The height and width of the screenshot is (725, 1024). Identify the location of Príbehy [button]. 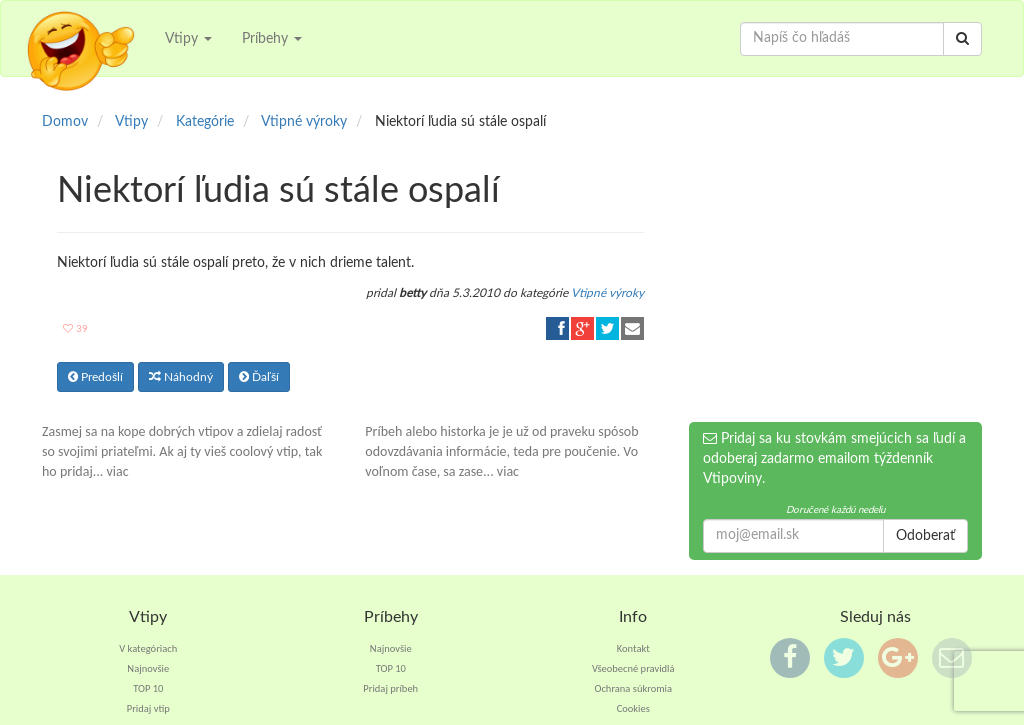
(272, 39).